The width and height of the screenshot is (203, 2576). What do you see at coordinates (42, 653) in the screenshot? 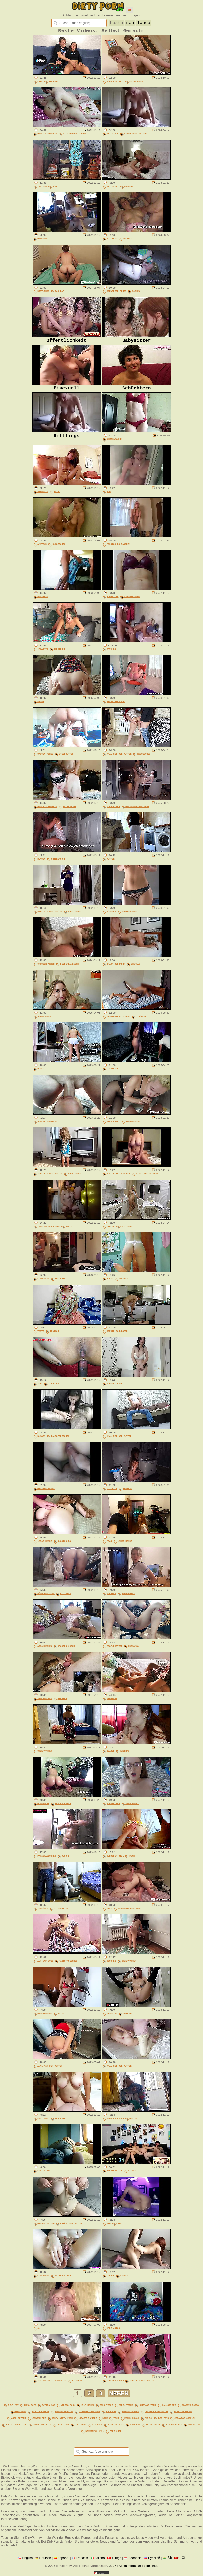
I see `Orgasmus` at bounding box center [42, 653].